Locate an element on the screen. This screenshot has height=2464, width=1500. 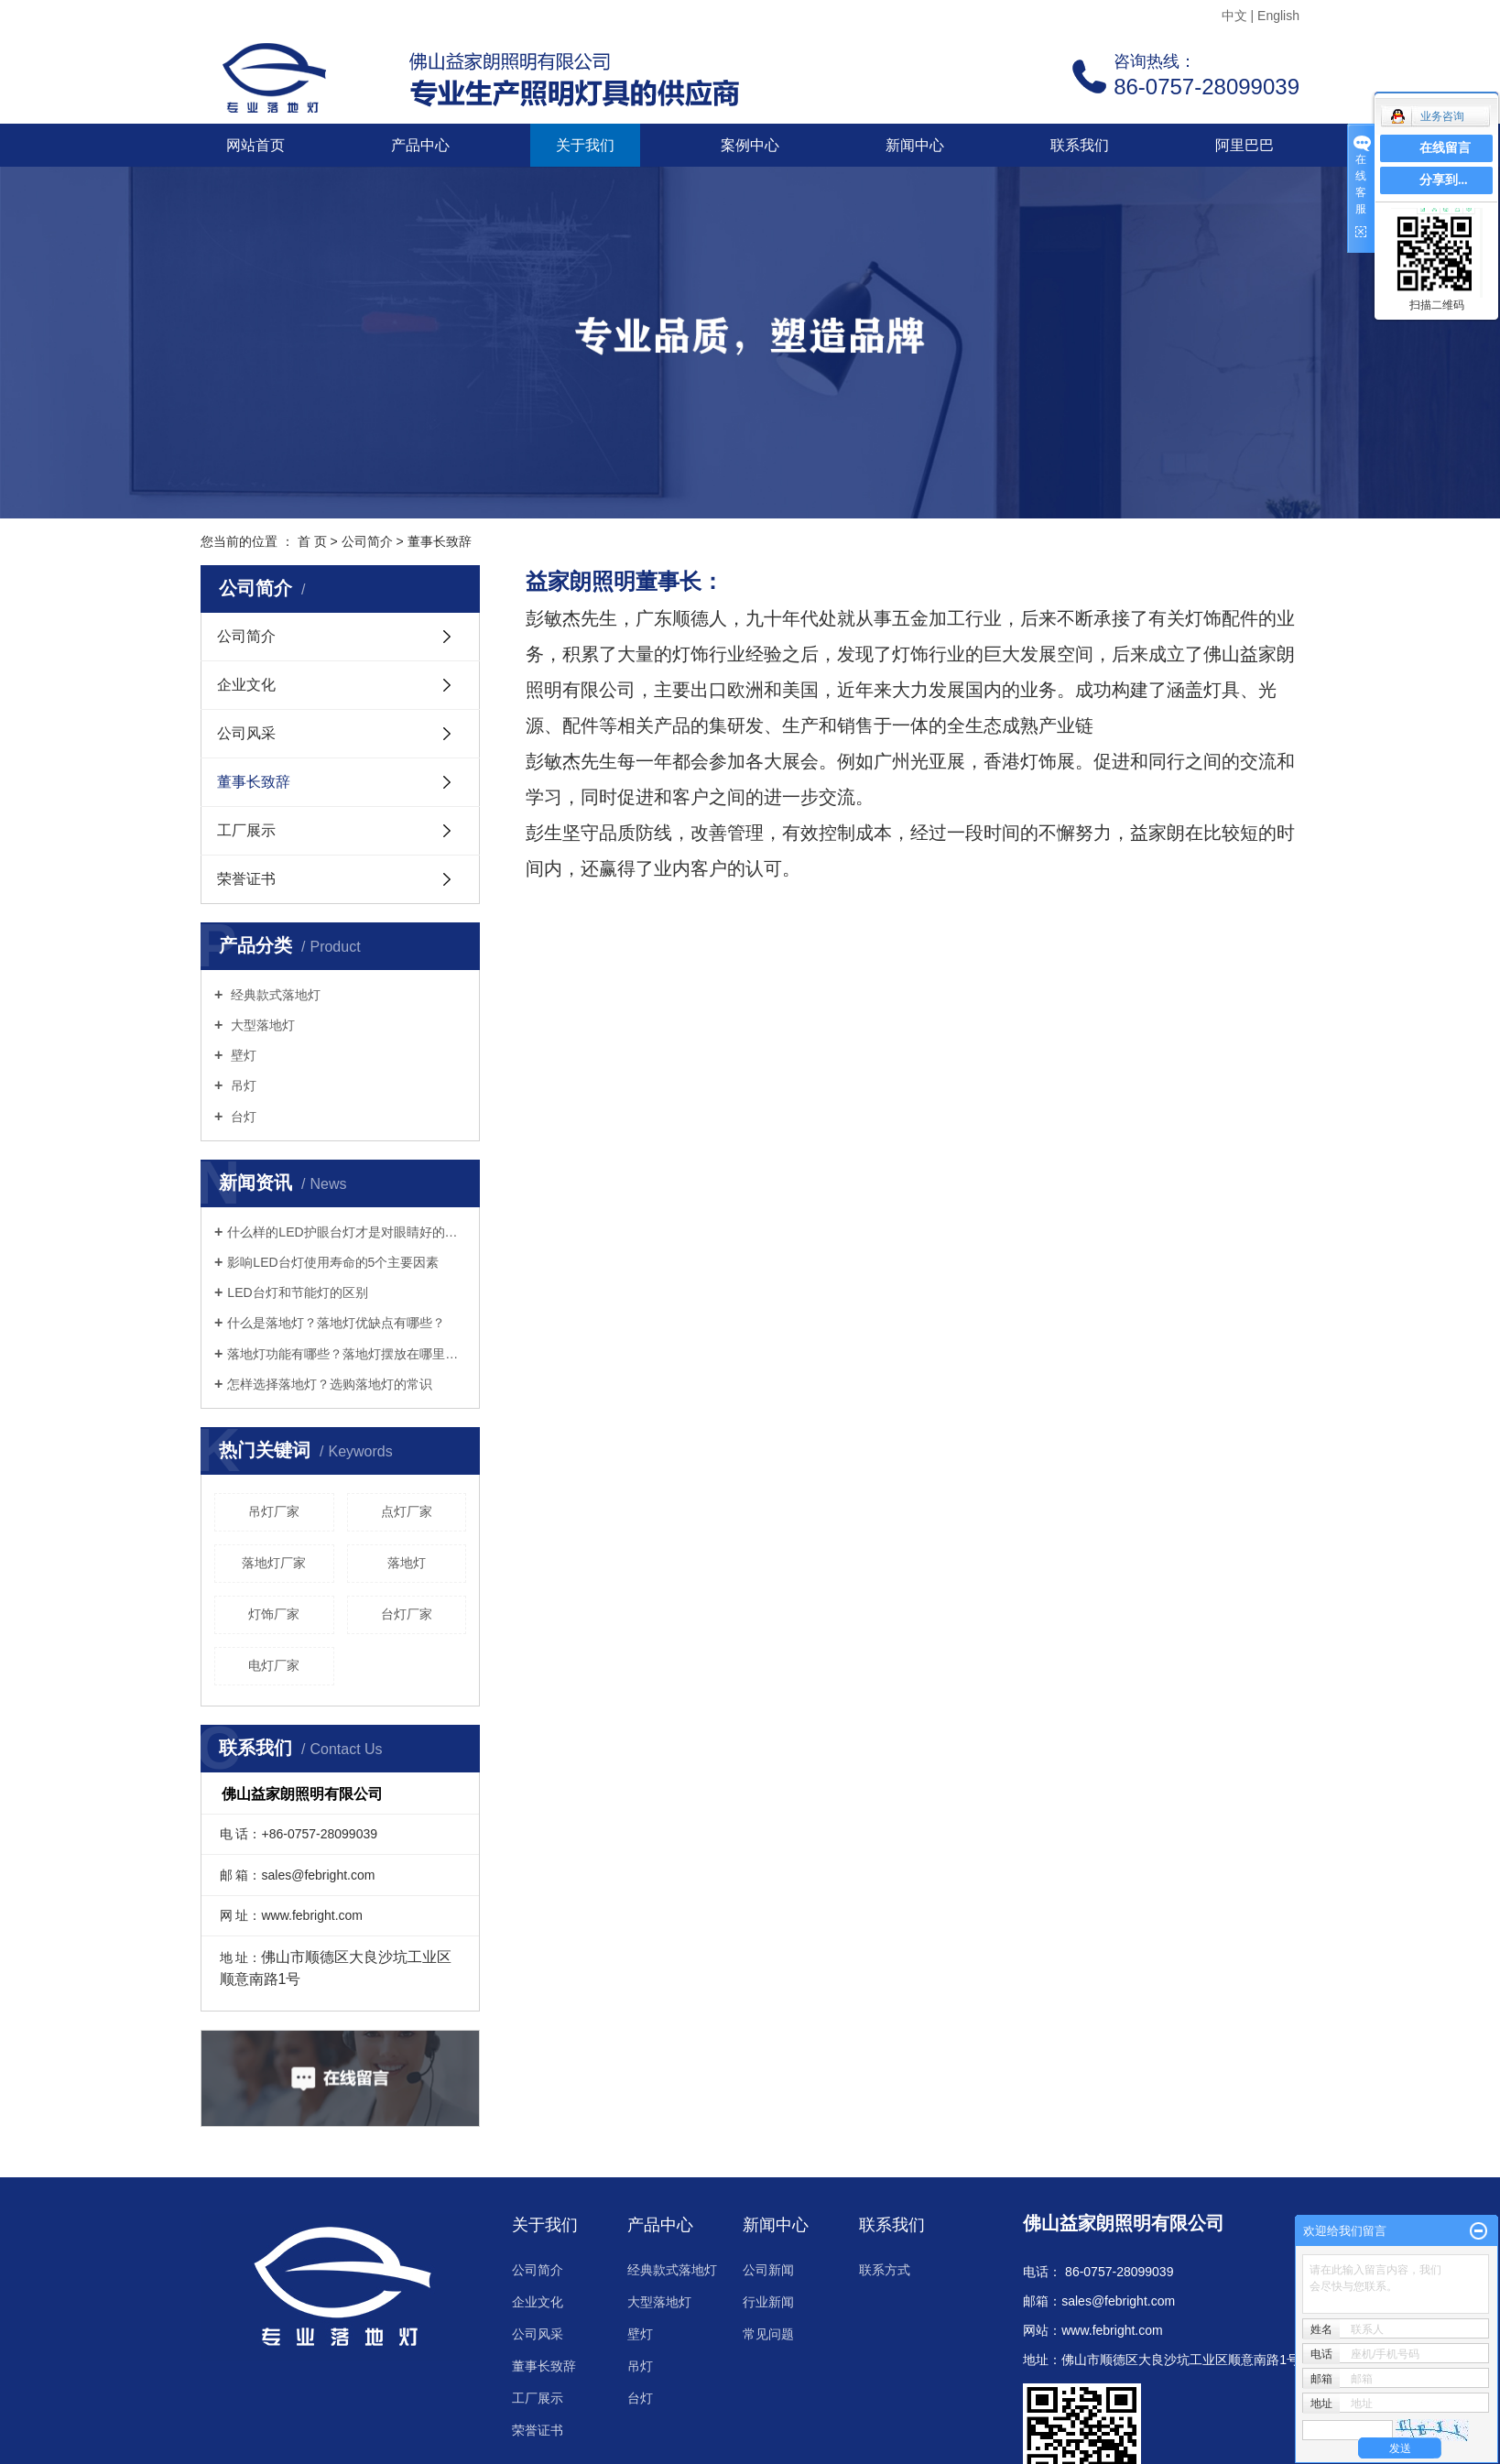
在线留言 is located at coordinates (1445, 148).